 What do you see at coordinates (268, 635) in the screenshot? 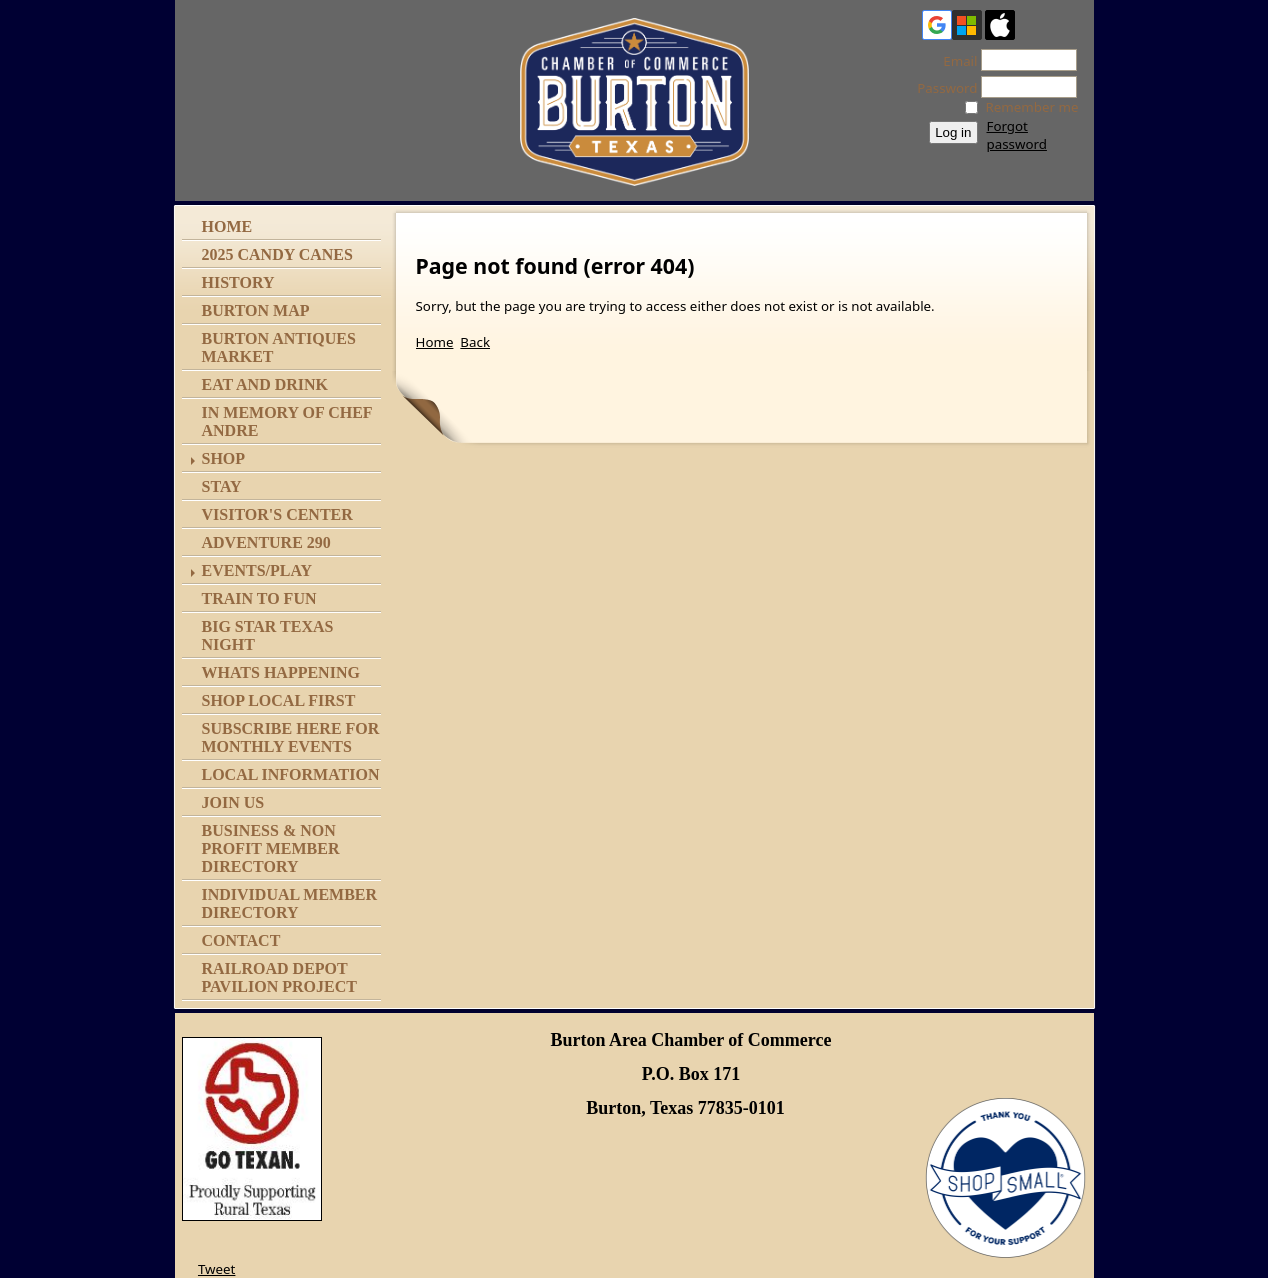
I see `Big Star Texas Night` at bounding box center [268, 635].